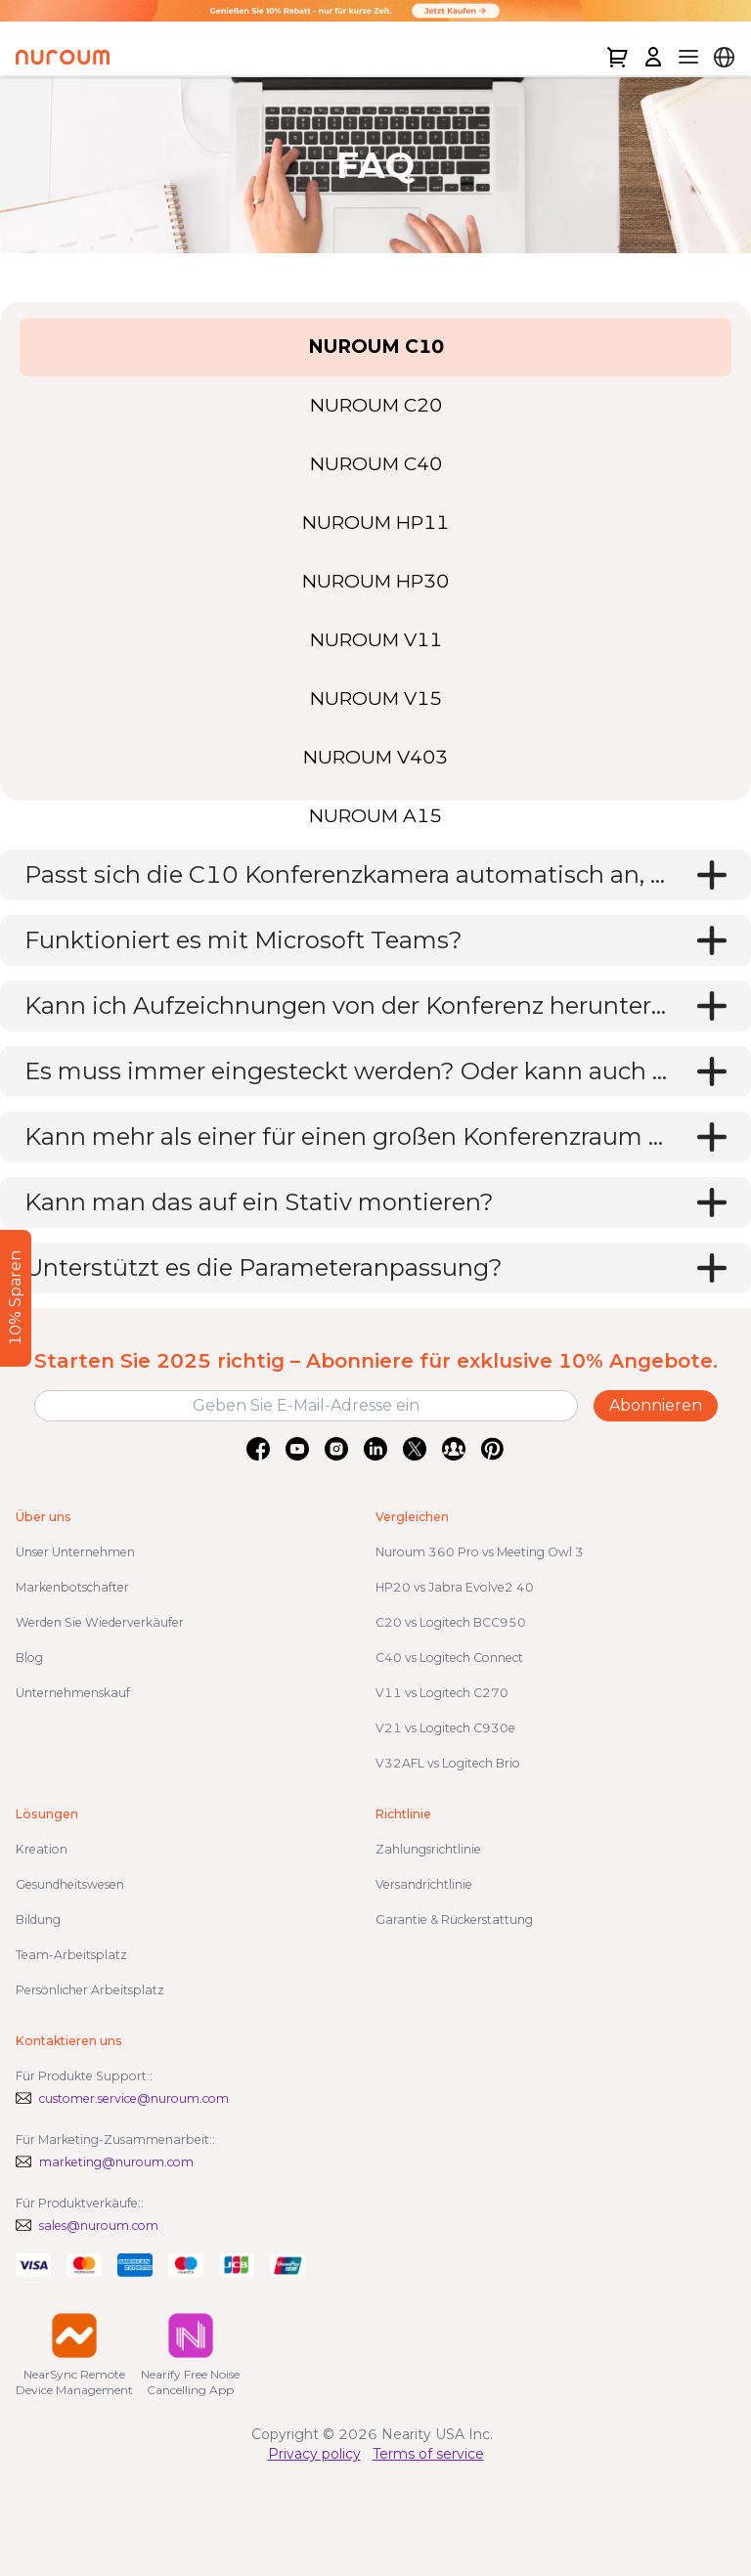 This screenshot has width=751, height=2576. I want to click on sales@nuroum.com, so click(98, 2225).